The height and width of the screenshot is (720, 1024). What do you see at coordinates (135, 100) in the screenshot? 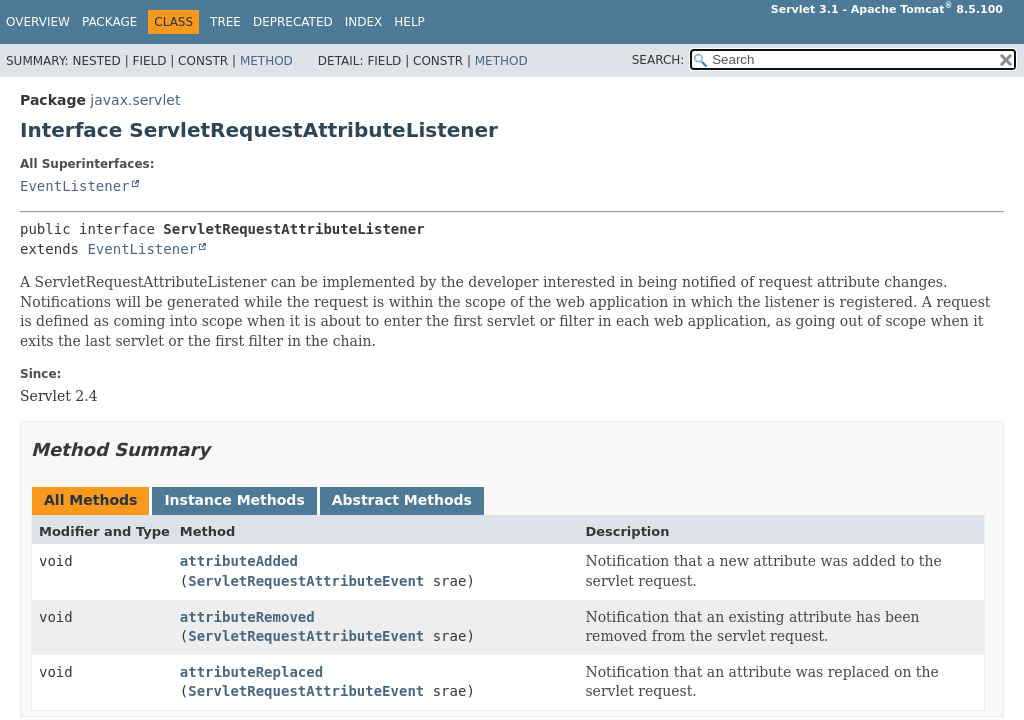
I see `javax.servlet` at bounding box center [135, 100].